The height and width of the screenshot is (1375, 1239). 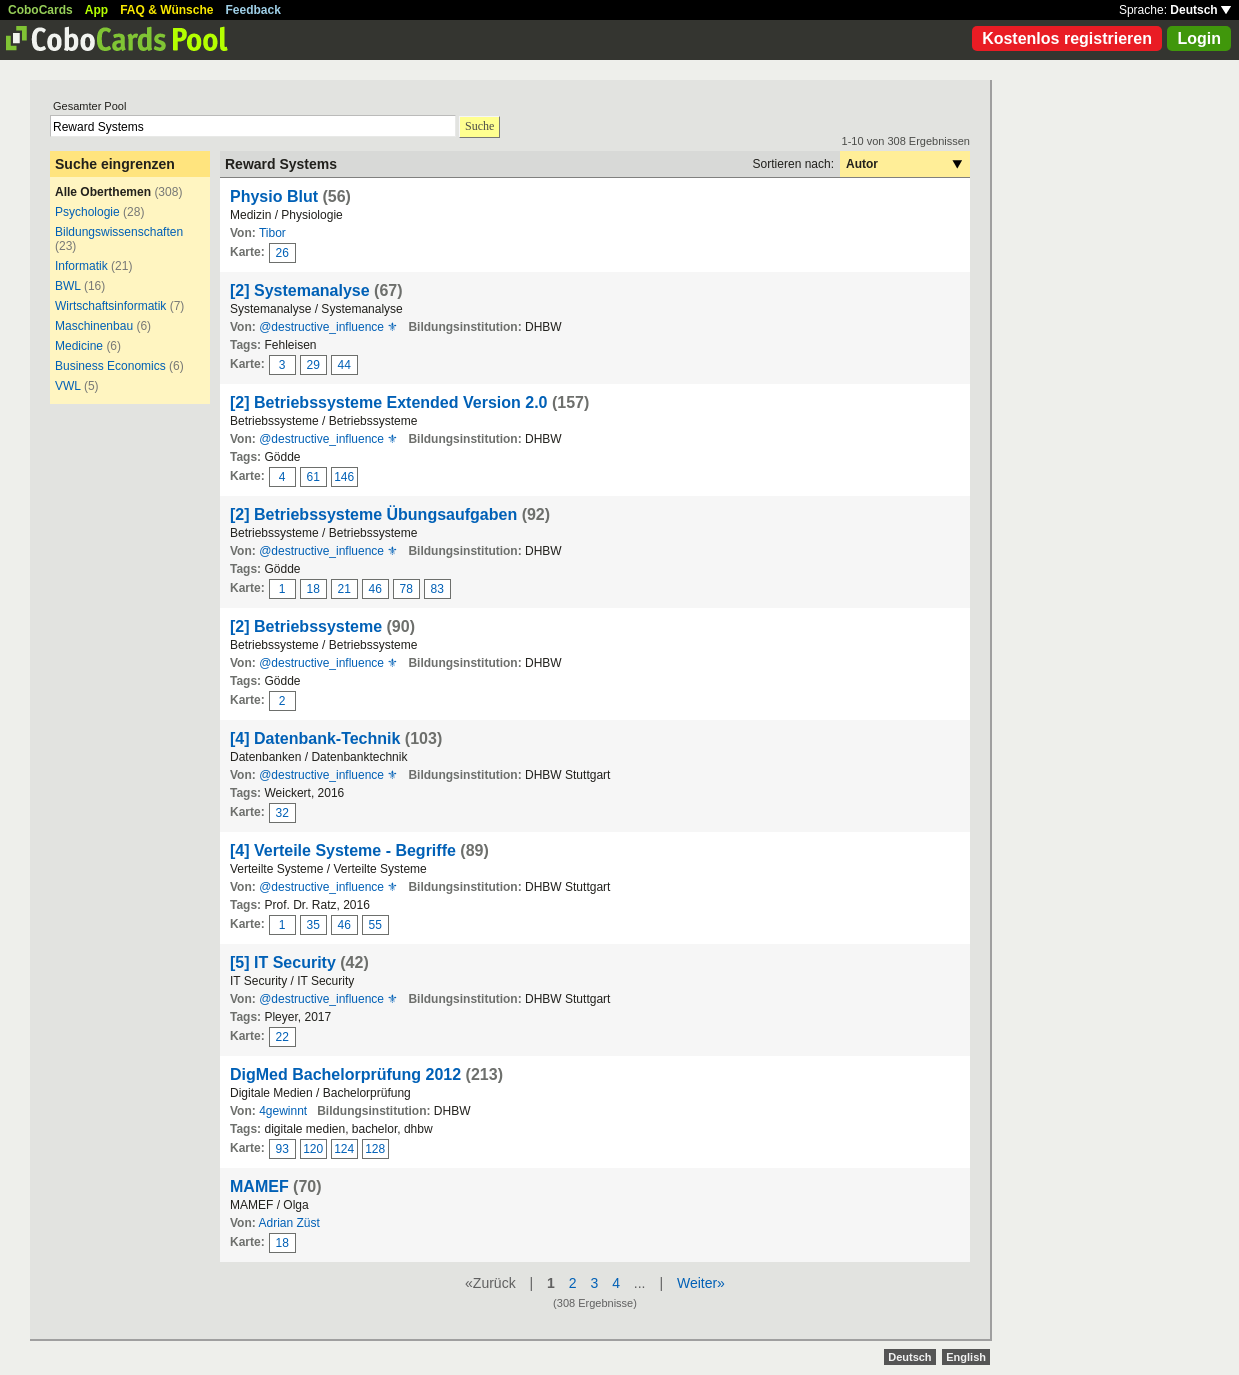 I want to click on [4] Verteile Systeme - Begriffe, so click(x=343, y=850).